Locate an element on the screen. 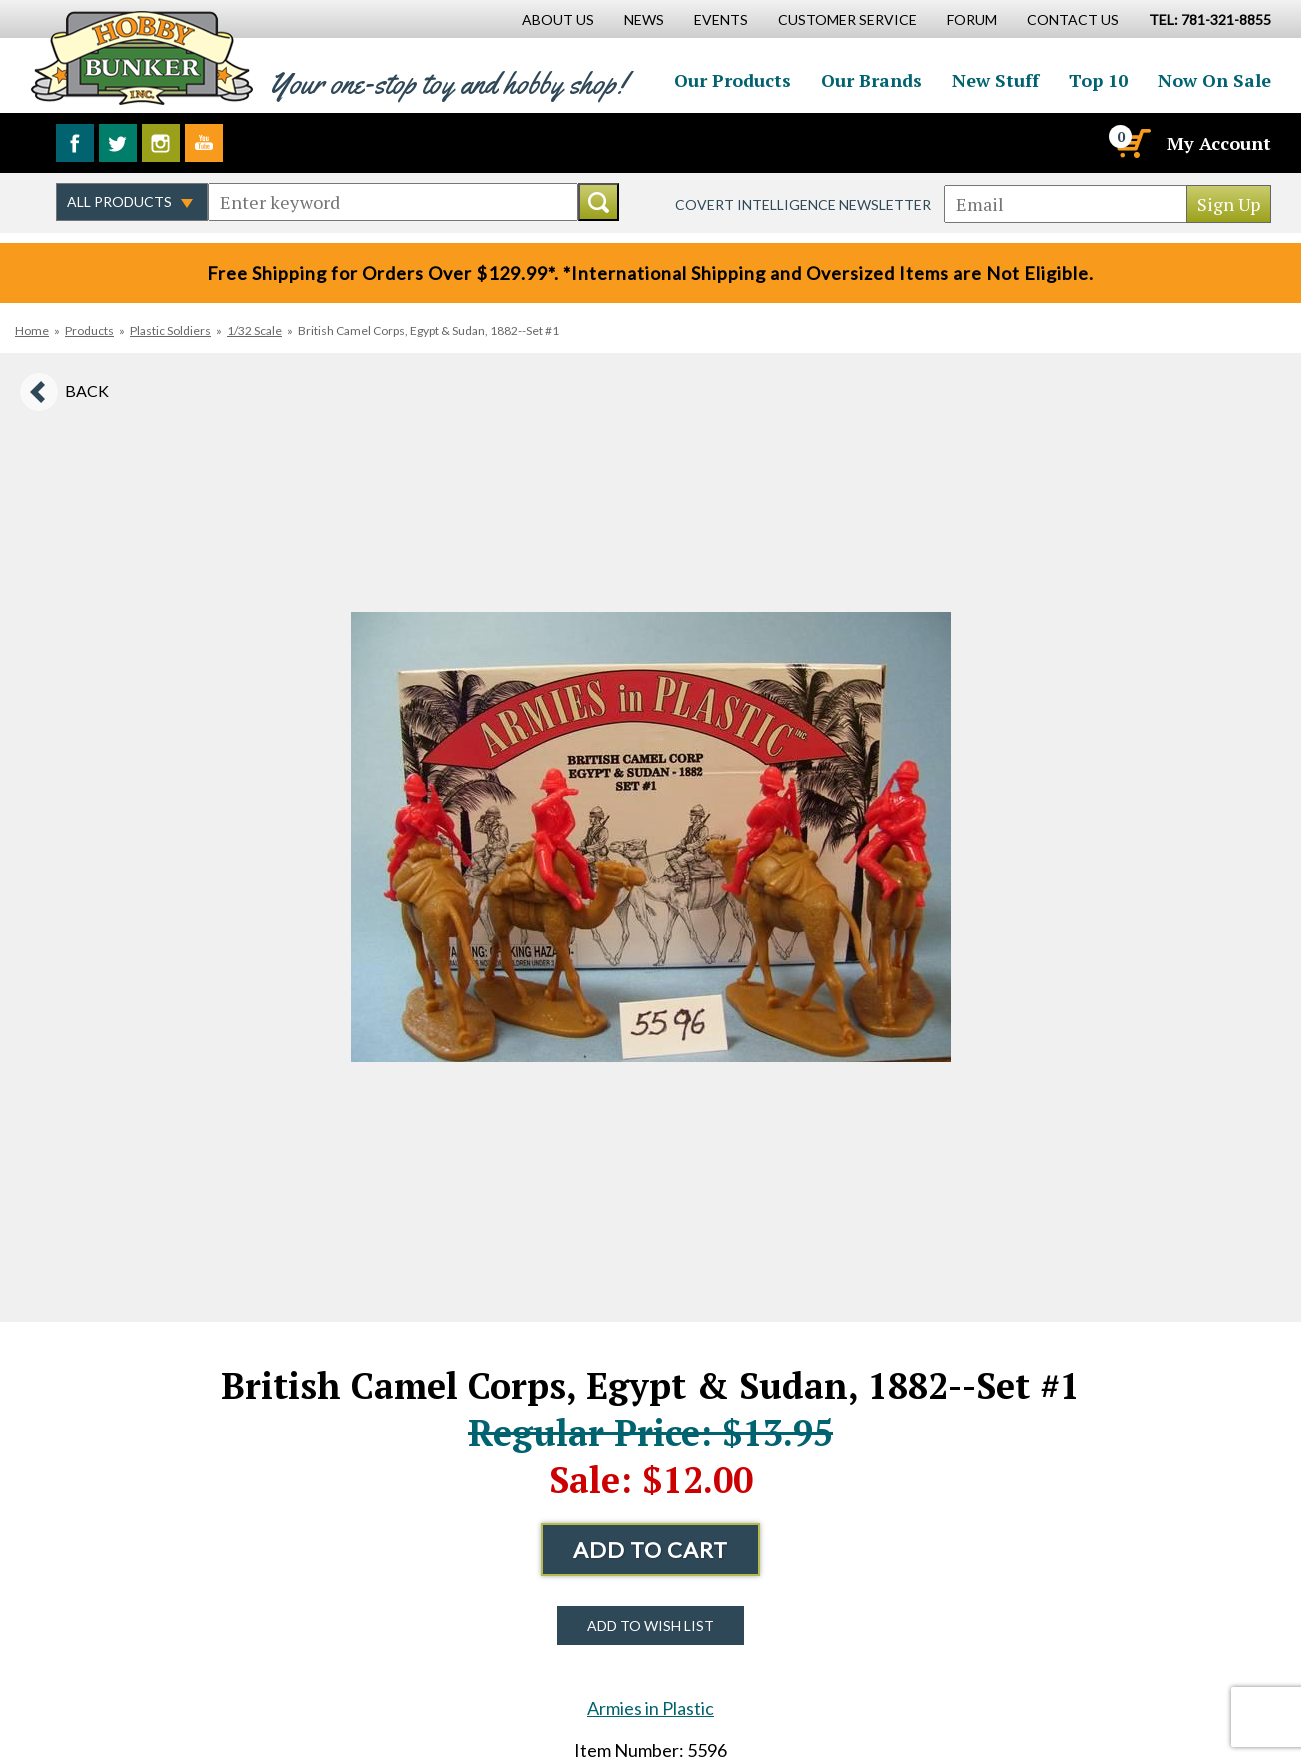 The height and width of the screenshot is (1761, 1301). News [News Main Page] is located at coordinates (644, 19).